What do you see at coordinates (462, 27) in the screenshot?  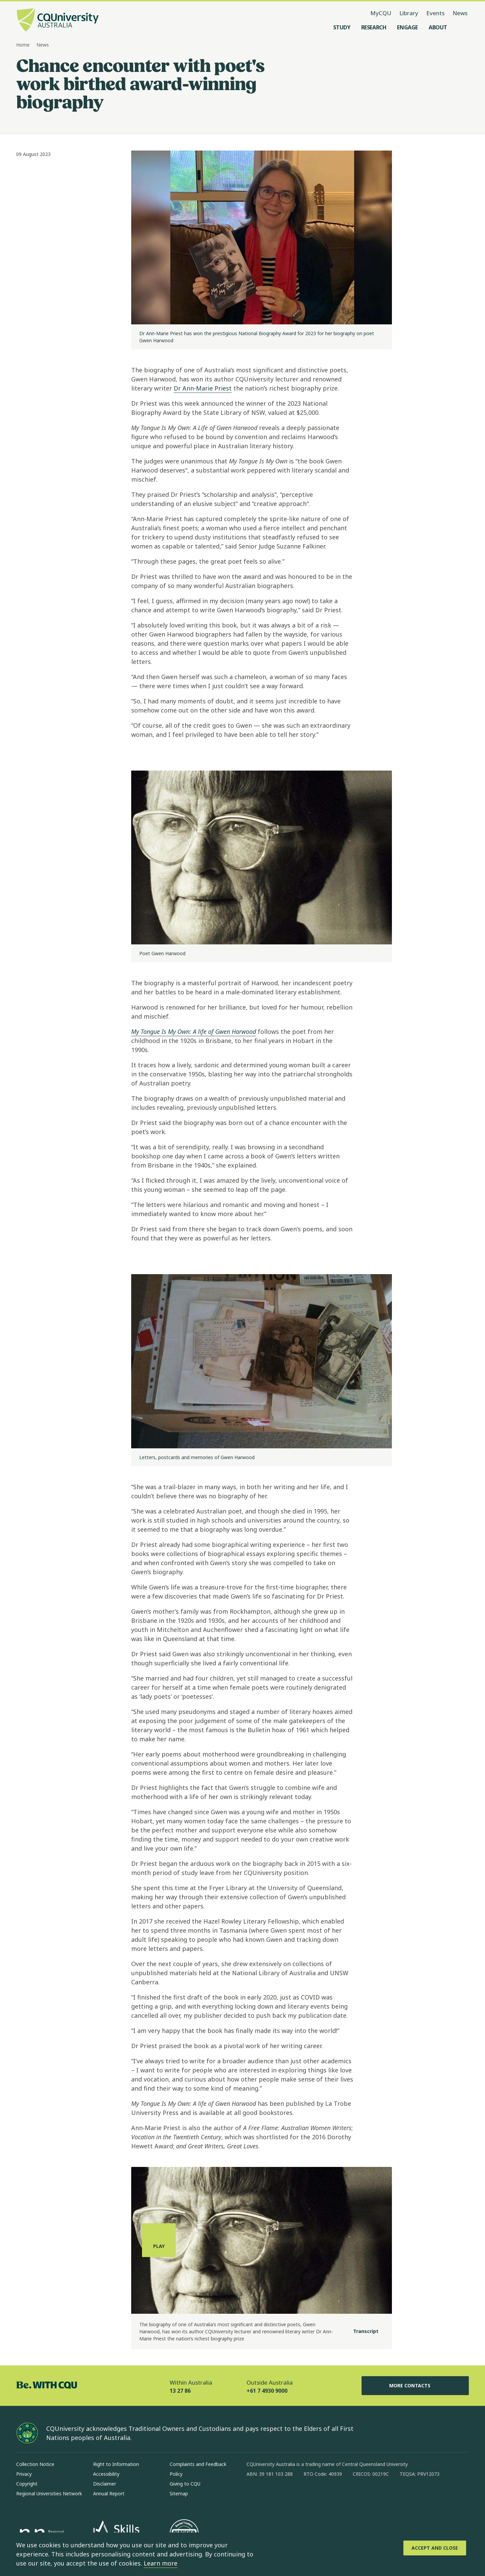 I see `[Search, Open search menu]` at bounding box center [462, 27].